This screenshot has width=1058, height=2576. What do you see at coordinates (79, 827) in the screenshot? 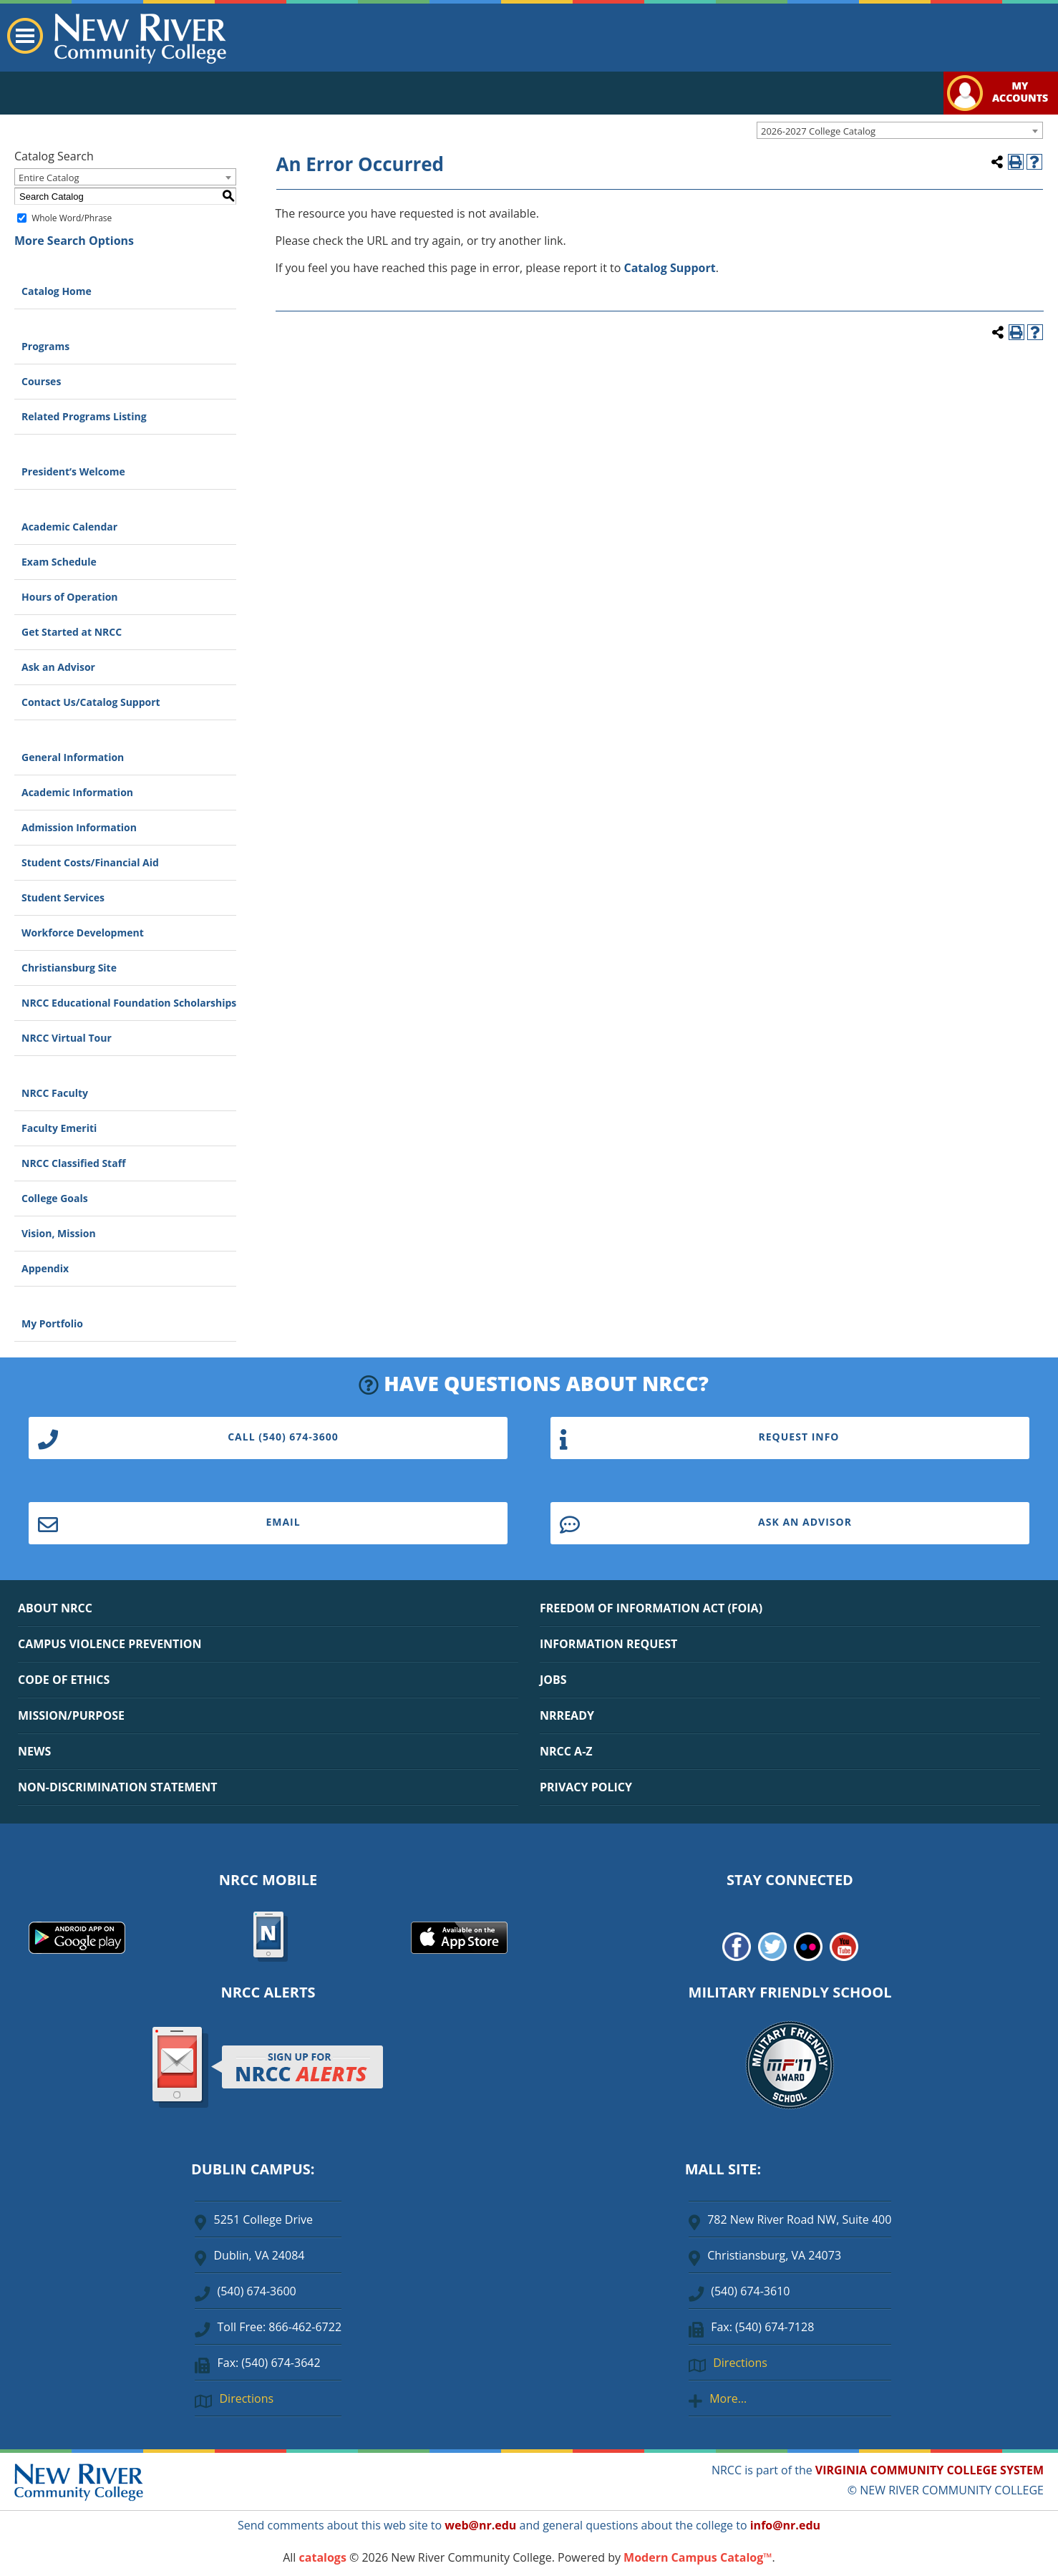
I see `Admission Information` at bounding box center [79, 827].